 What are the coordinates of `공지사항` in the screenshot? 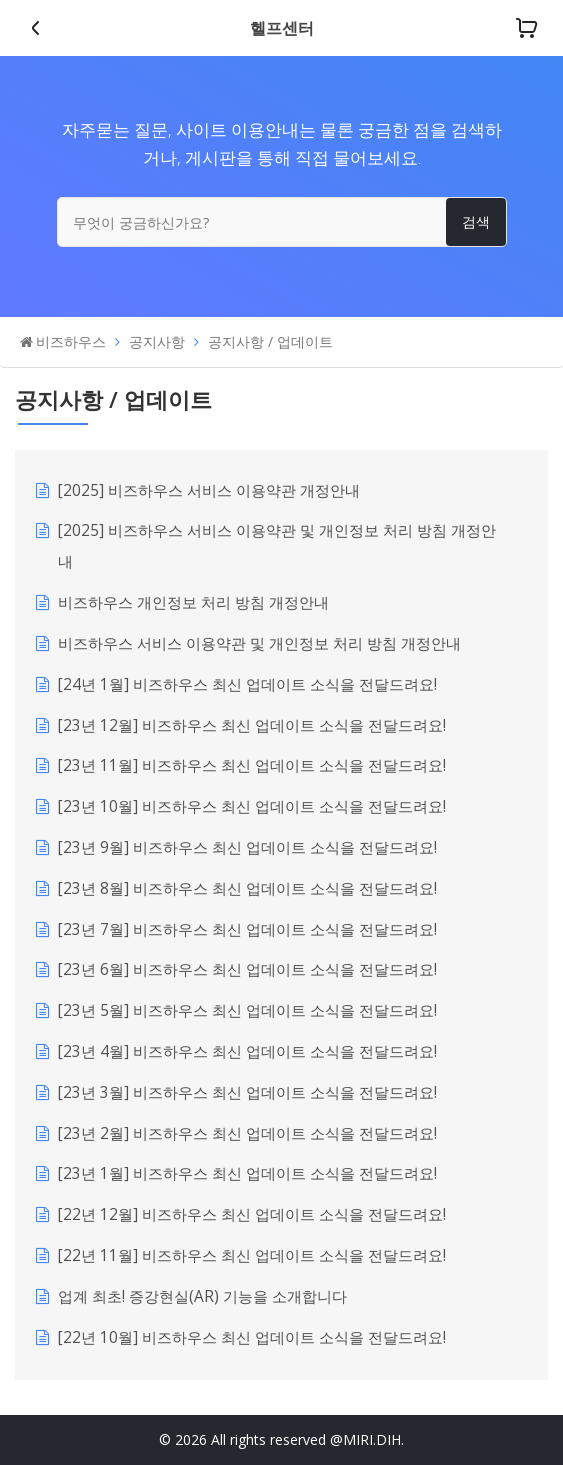 It's located at (157, 341).